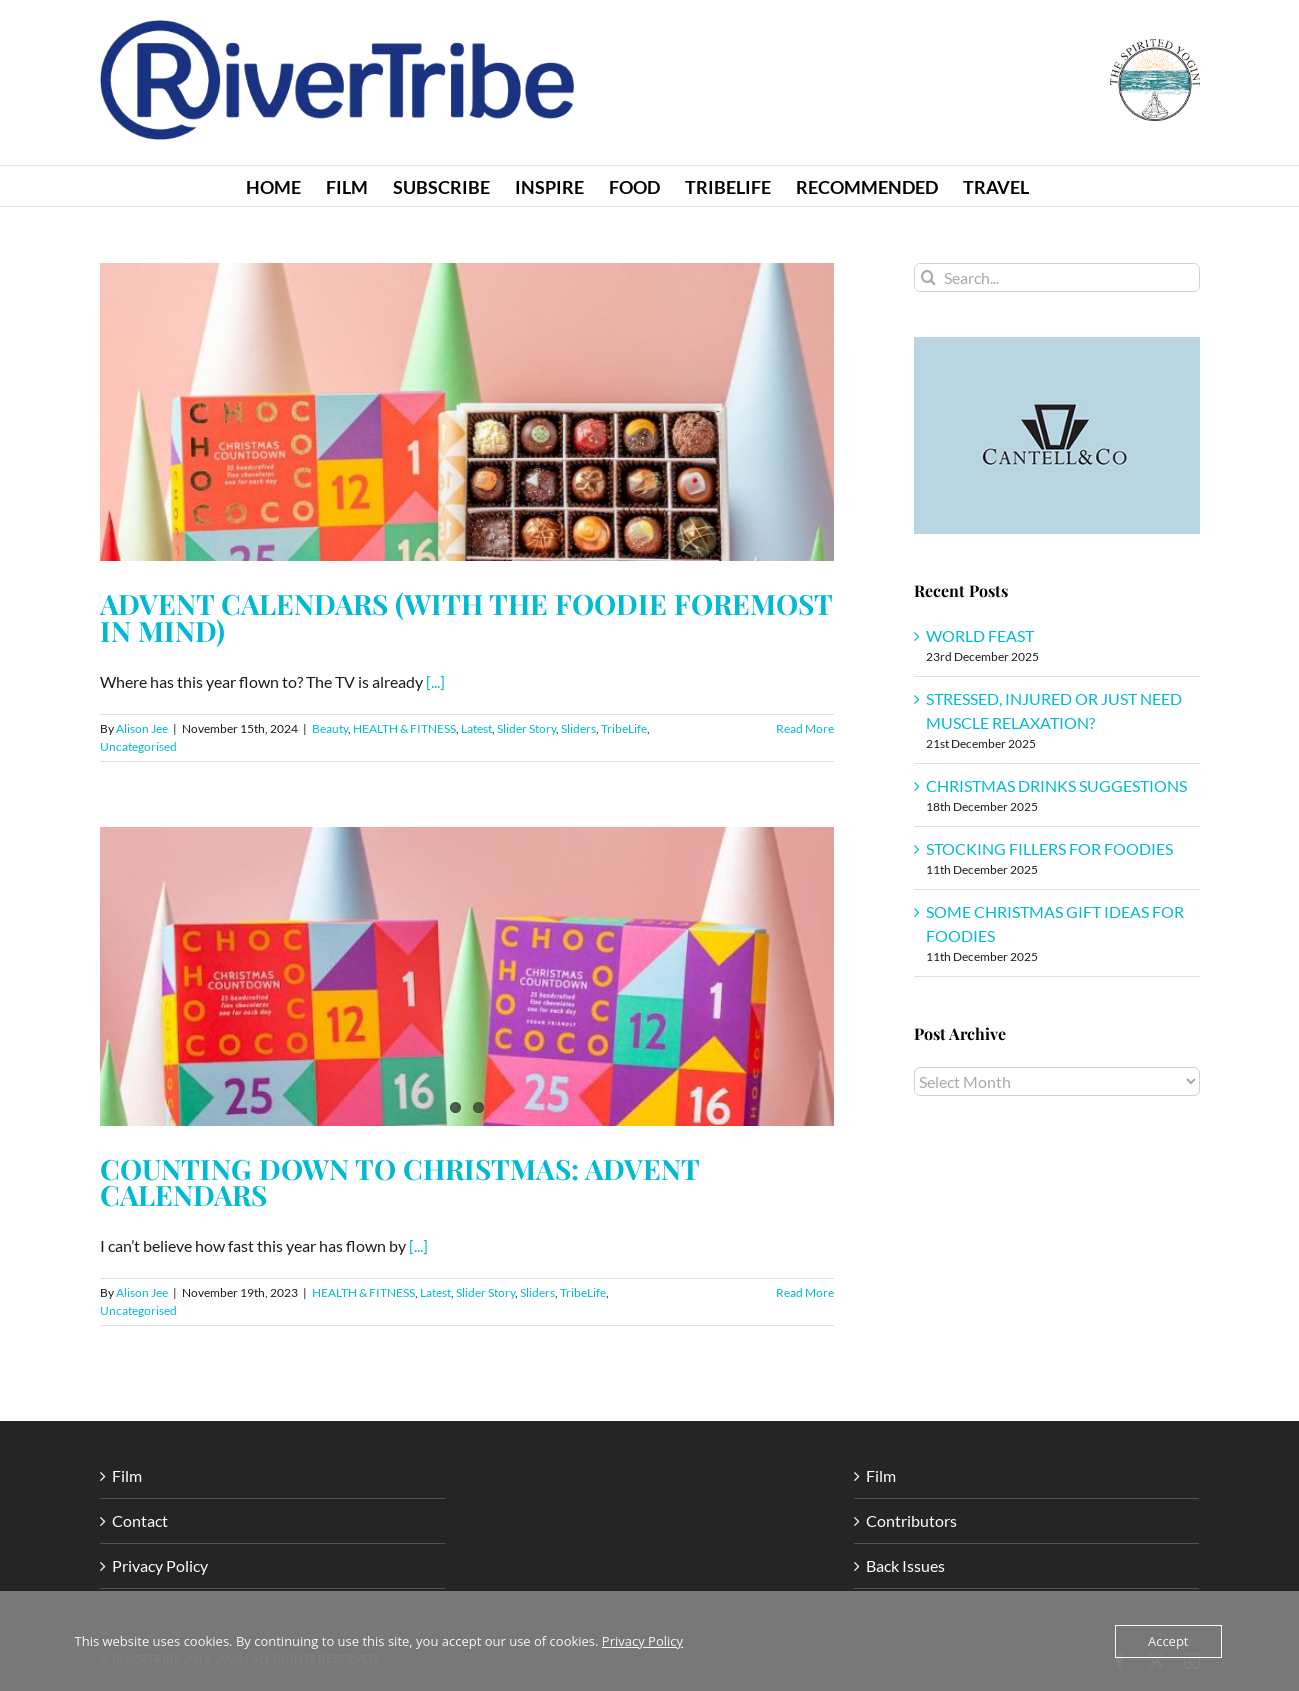 Image resolution: width=1299 pixels, height=1691 pixels. I want to click on [...], so click(435, 681).